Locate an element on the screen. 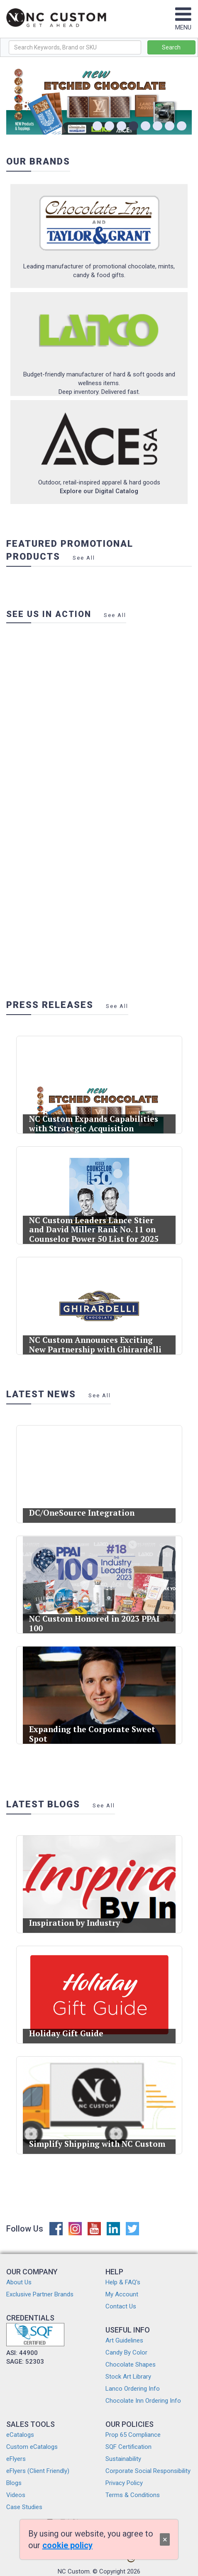 This screenshot has width=198, height=2576. Explore our Digital Catalog is located at coordinates (99, 491).